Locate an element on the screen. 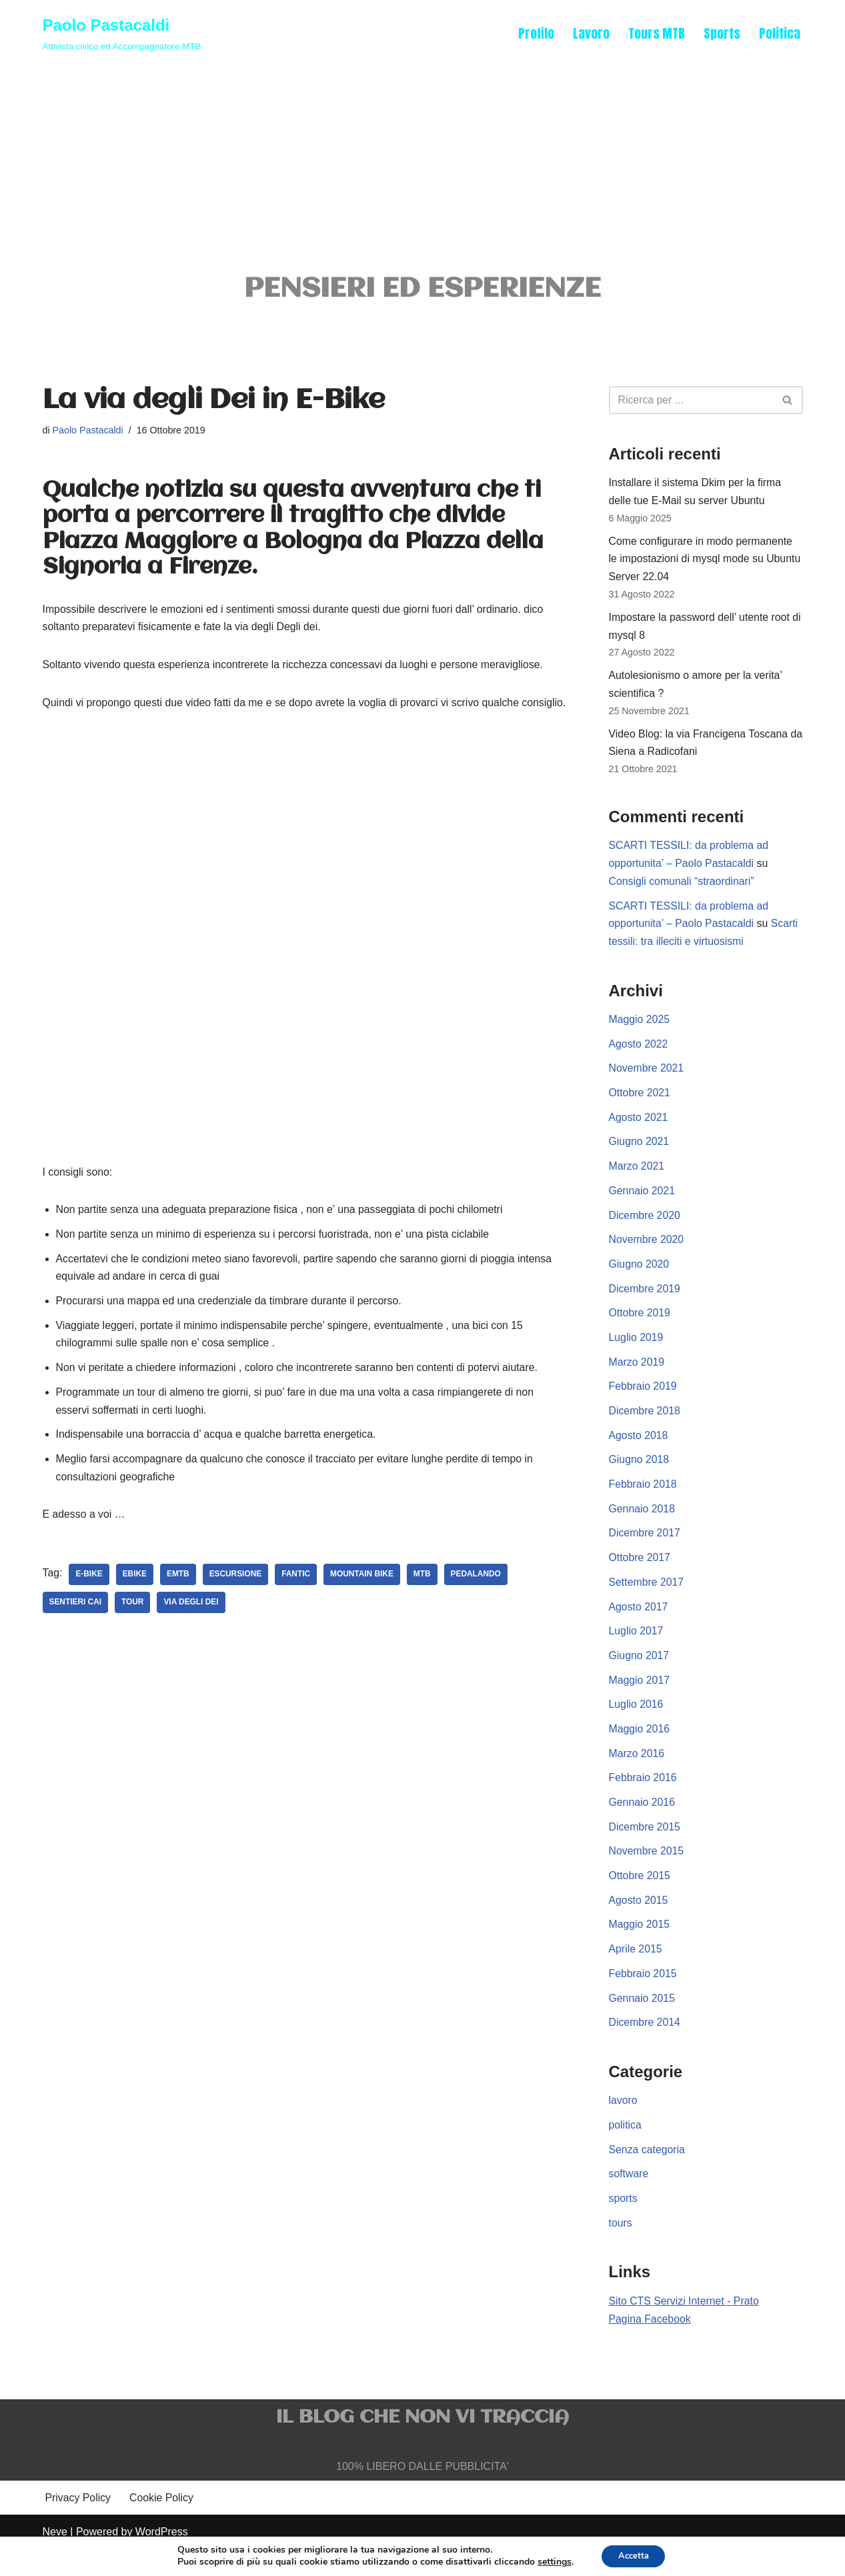 Image resolution: width=845 pixels, height=2576 pixels. Gennaio 2016 is located at coordinates (642, 1823).